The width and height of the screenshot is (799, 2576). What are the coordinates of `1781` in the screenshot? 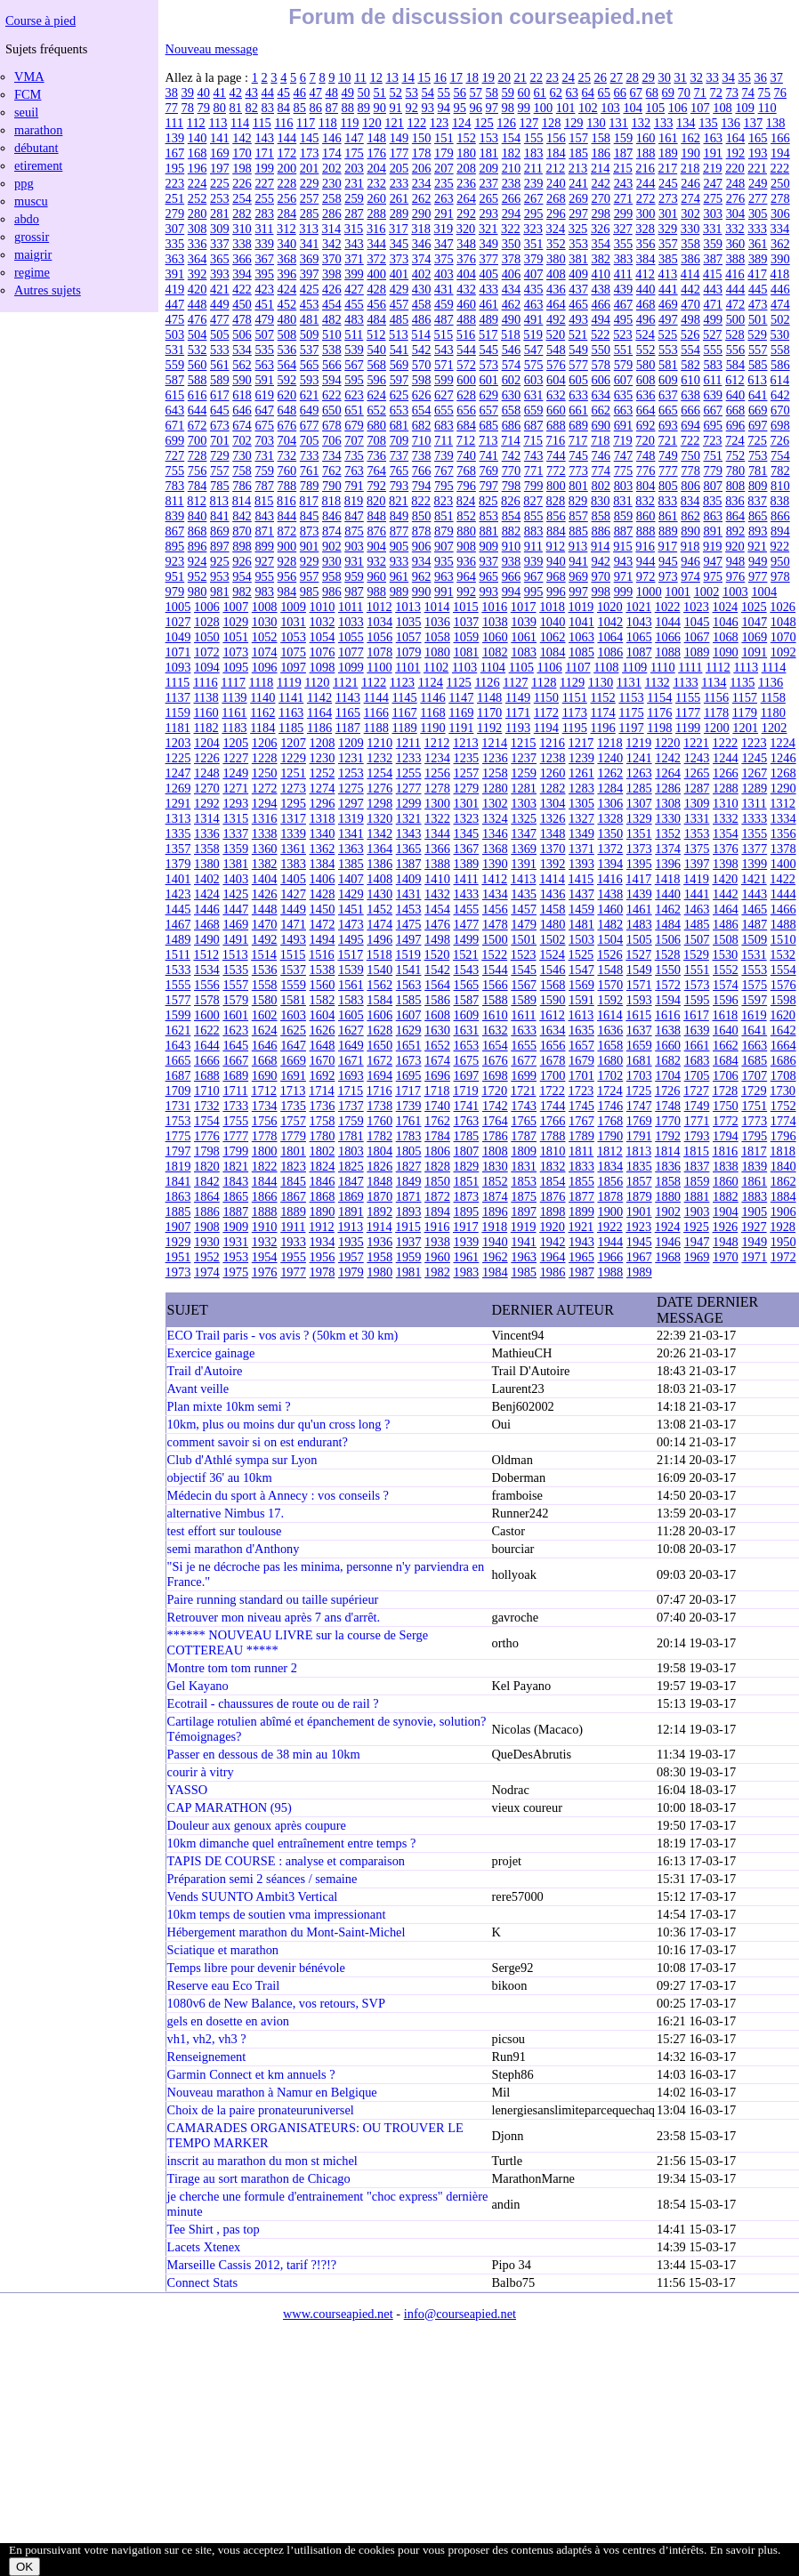 It's located at (351, 1136).